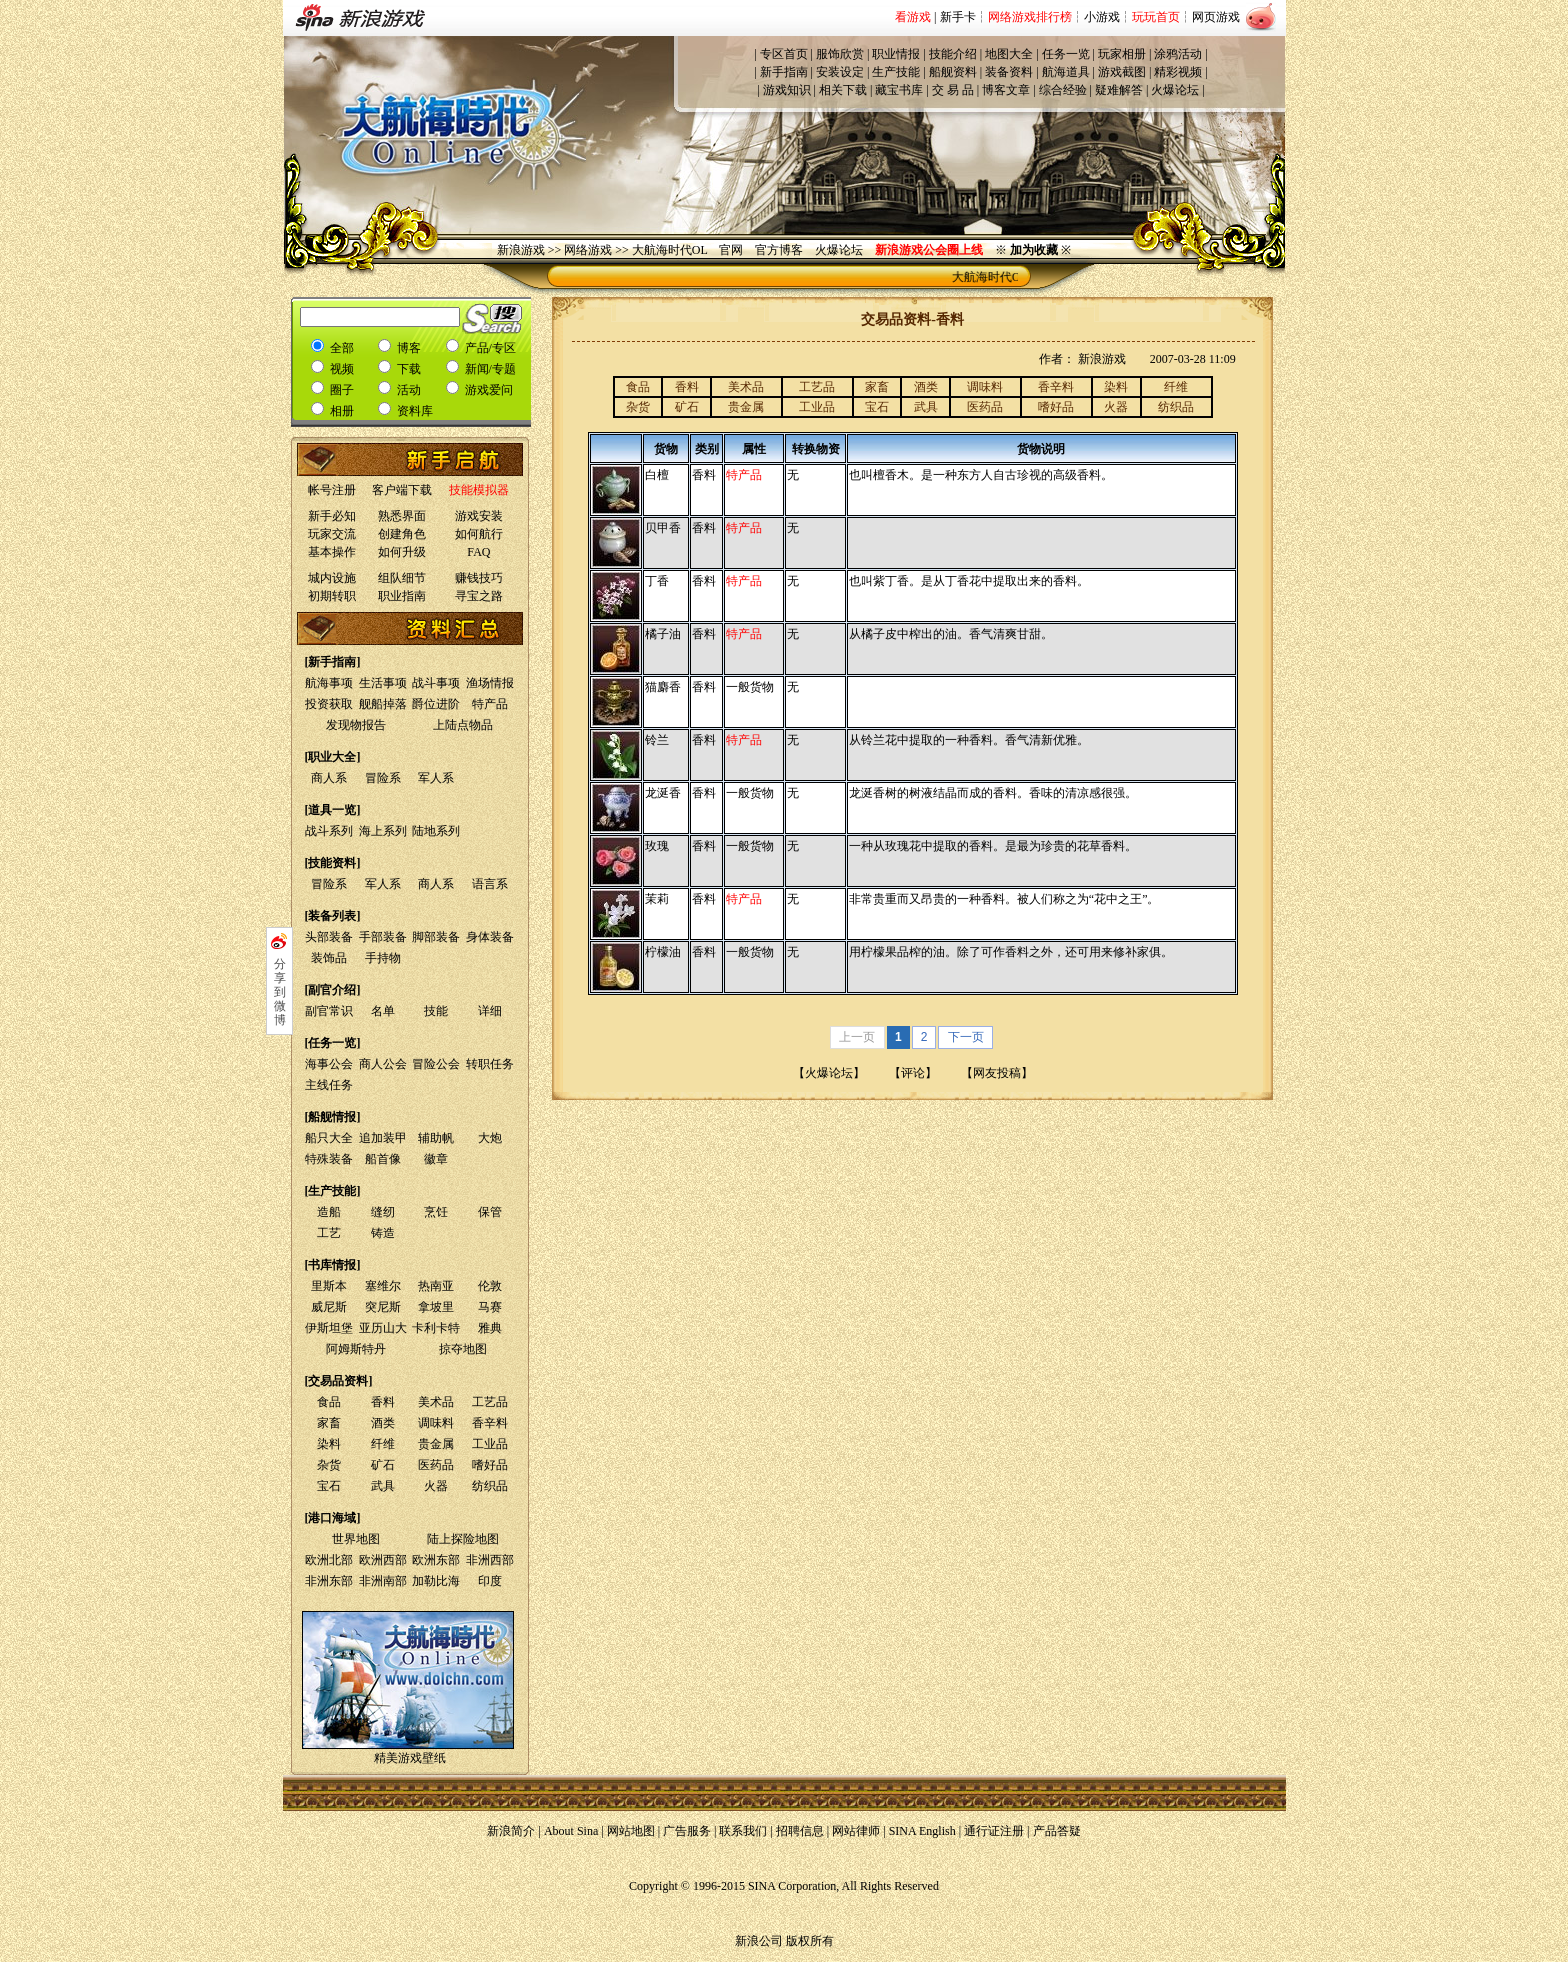 The height and width of the screenshot is (1962, 1568). I want to click on 冒险系, so click(383, 778).